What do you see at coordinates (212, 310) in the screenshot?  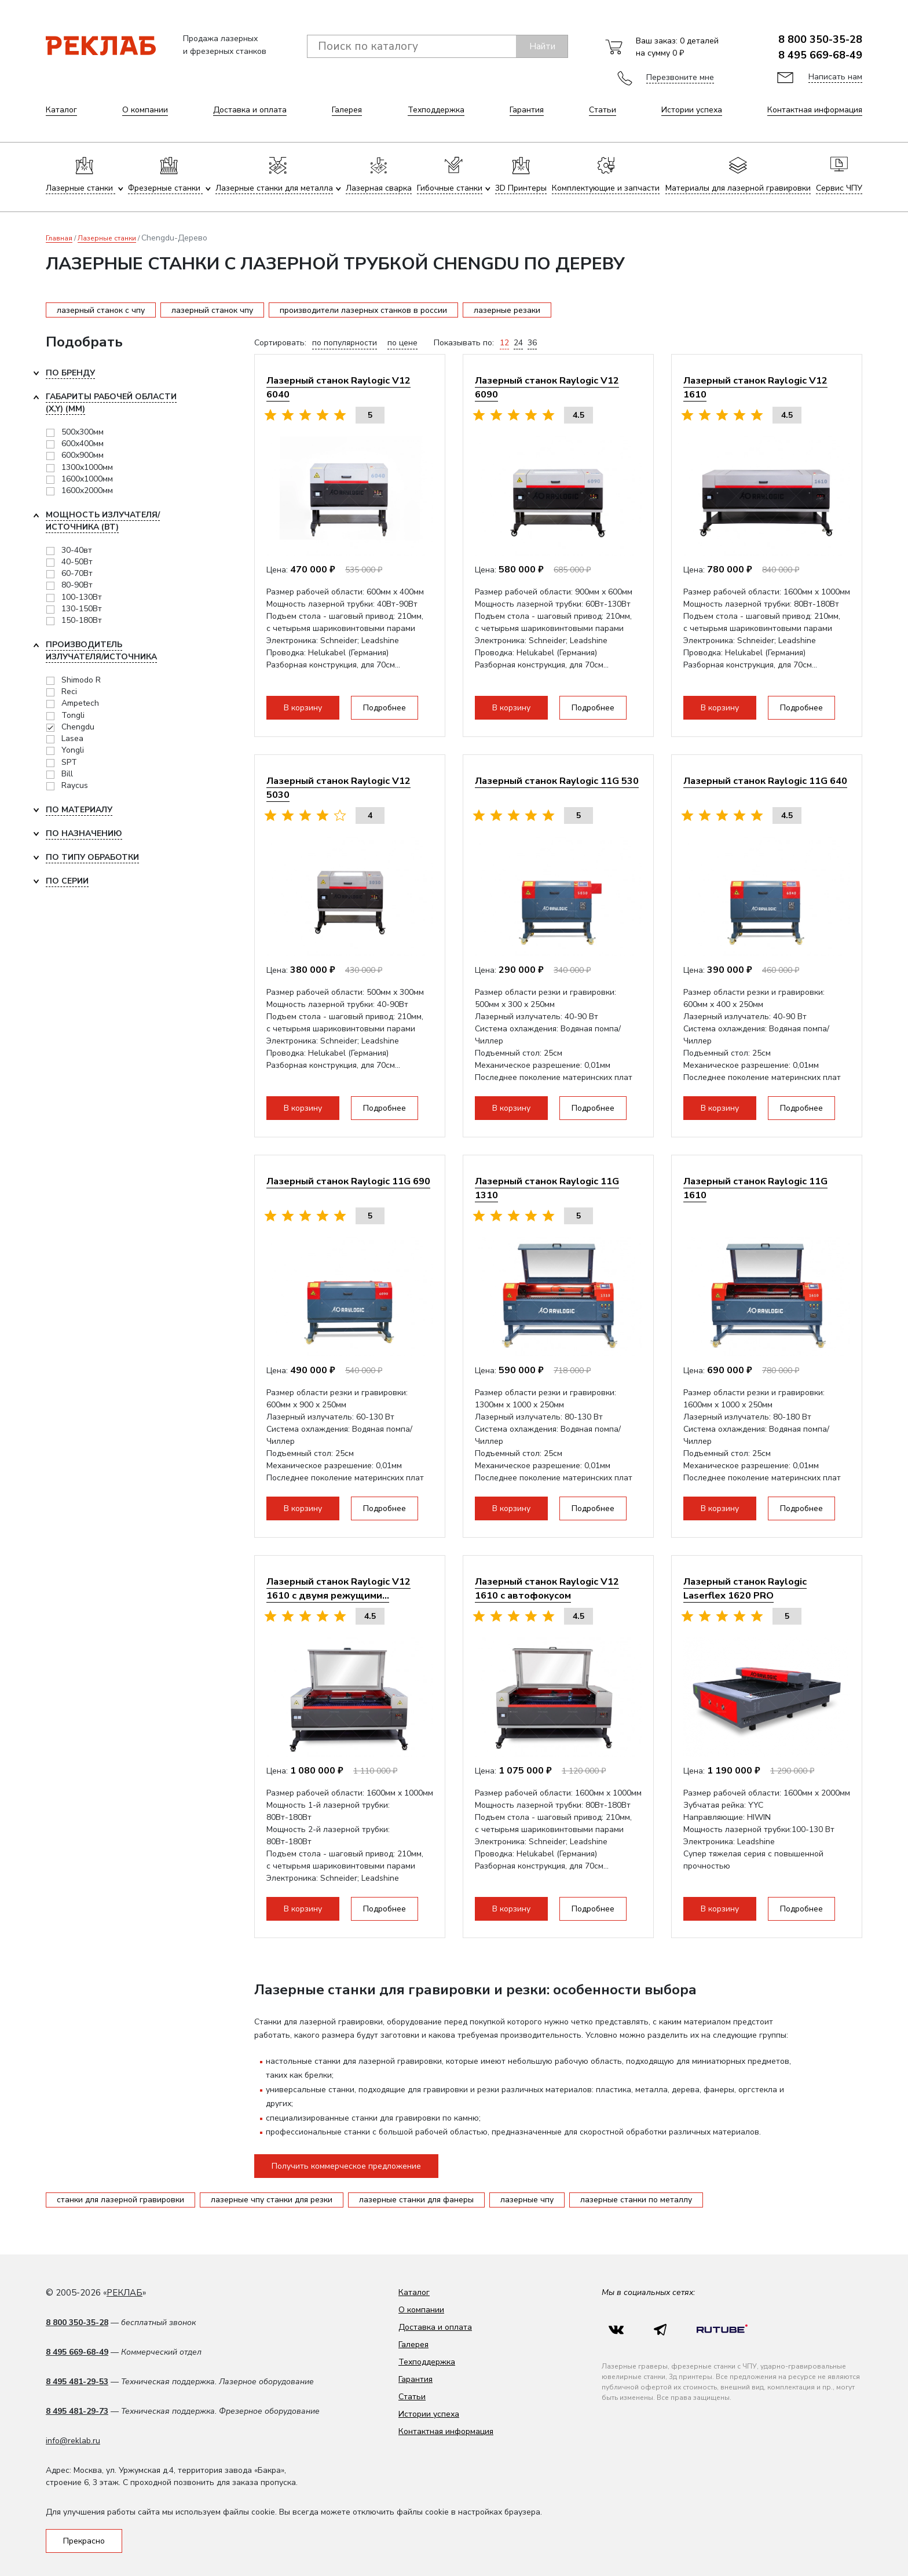 I see `лазерный станок чпу` at bounding box center [212, 310].